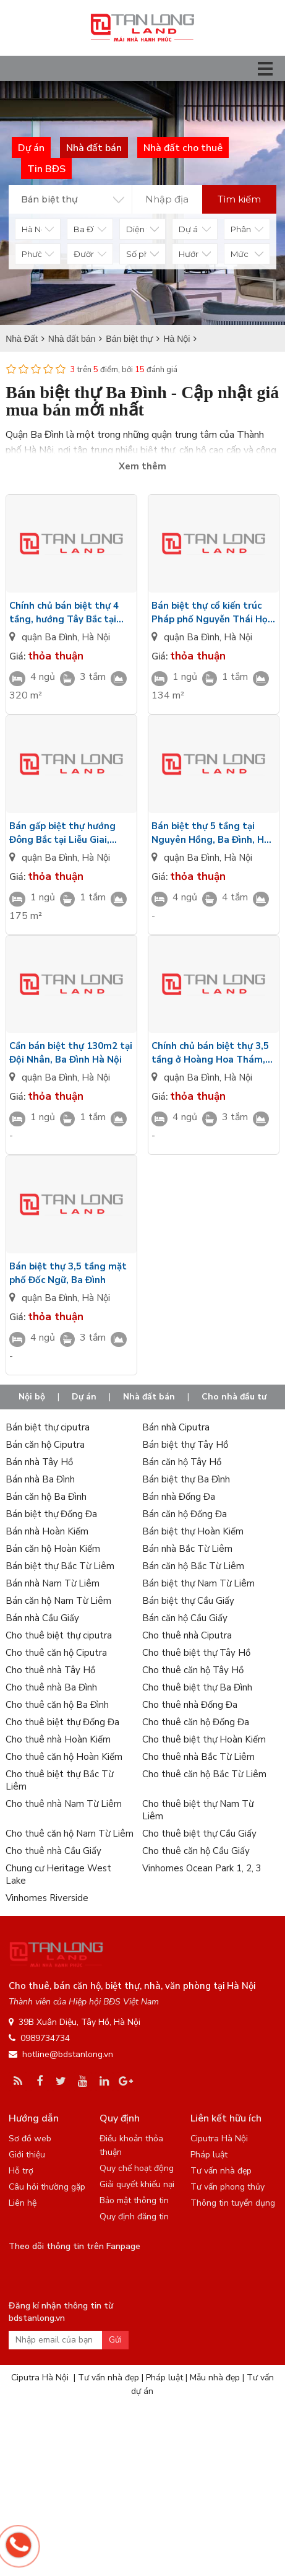  Describe the element at coordinates (215, 2377) in the screenshot. I see `Mẫu nhà đẹp` at that location.